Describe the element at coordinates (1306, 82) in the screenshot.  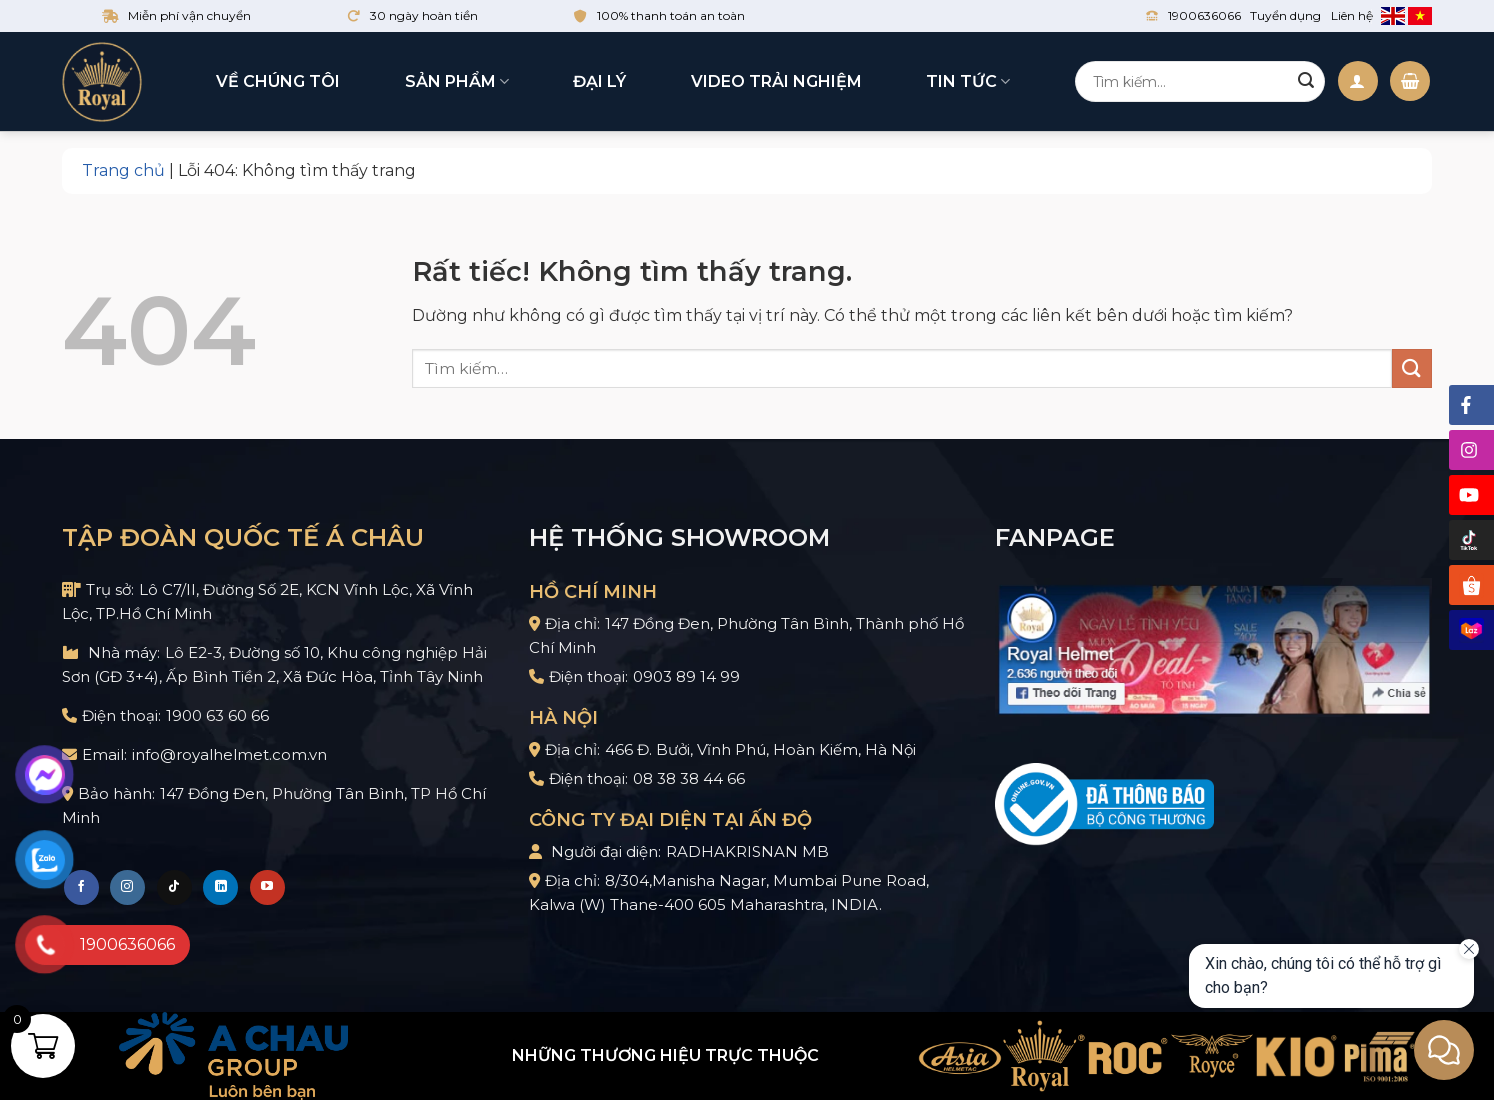
I see `[Gửi]` at that location.